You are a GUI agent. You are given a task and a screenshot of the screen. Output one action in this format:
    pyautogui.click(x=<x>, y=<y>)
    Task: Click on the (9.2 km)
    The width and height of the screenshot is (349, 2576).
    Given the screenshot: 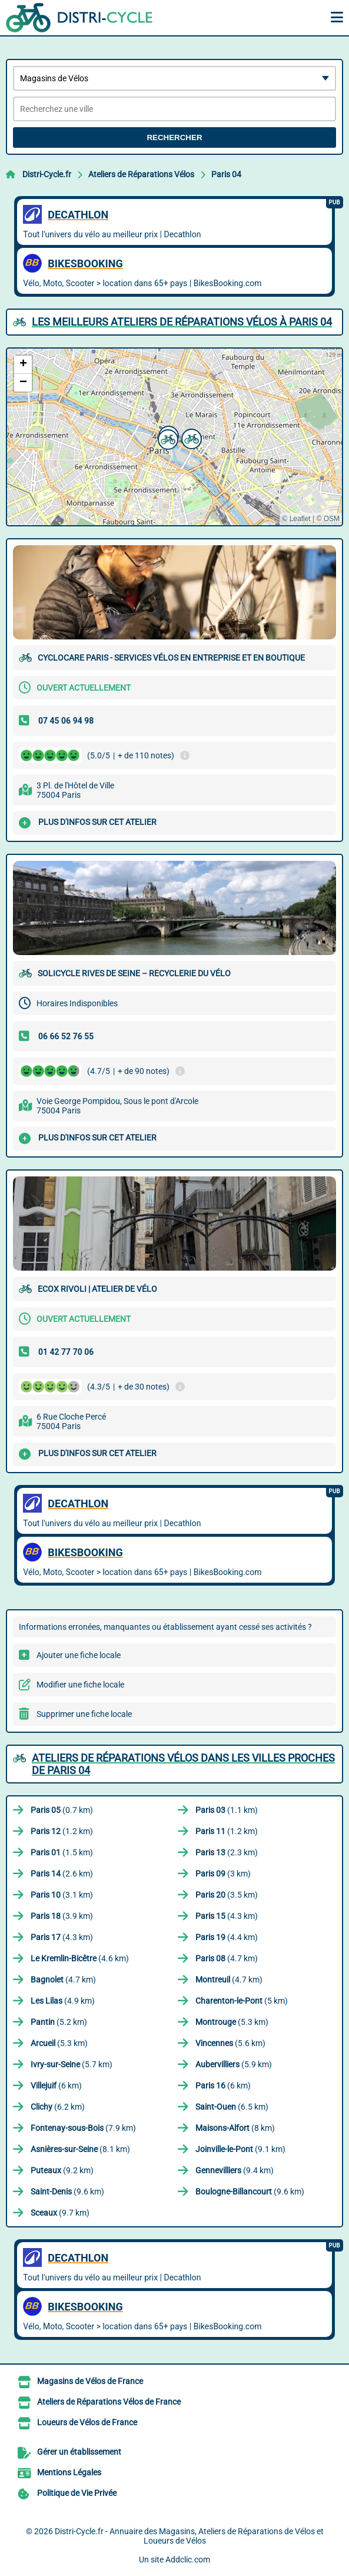 What is the action you would take?
    pyautogui.click(x=62, y=2170)
    